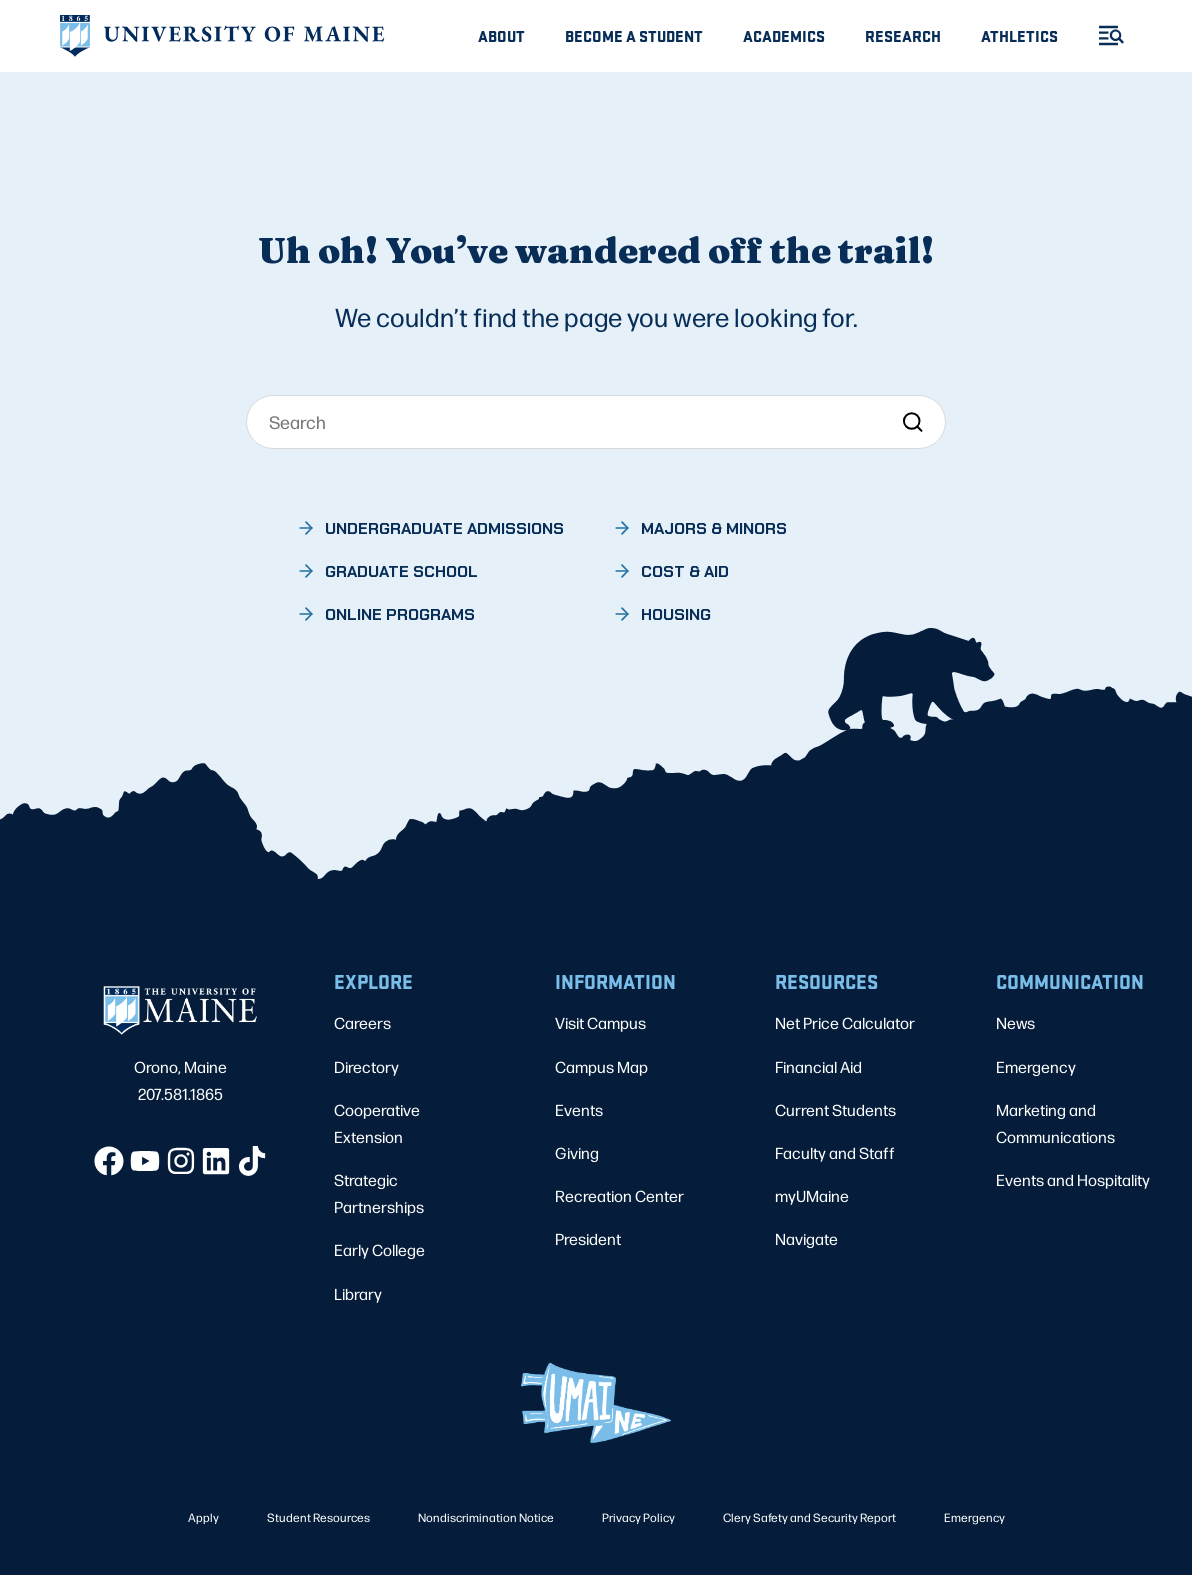 The image size is (1192, 1575). What do you see at coordinates (634, 35) in the screenshot?
I see `Become A Student` at bounding box center [634, 35].